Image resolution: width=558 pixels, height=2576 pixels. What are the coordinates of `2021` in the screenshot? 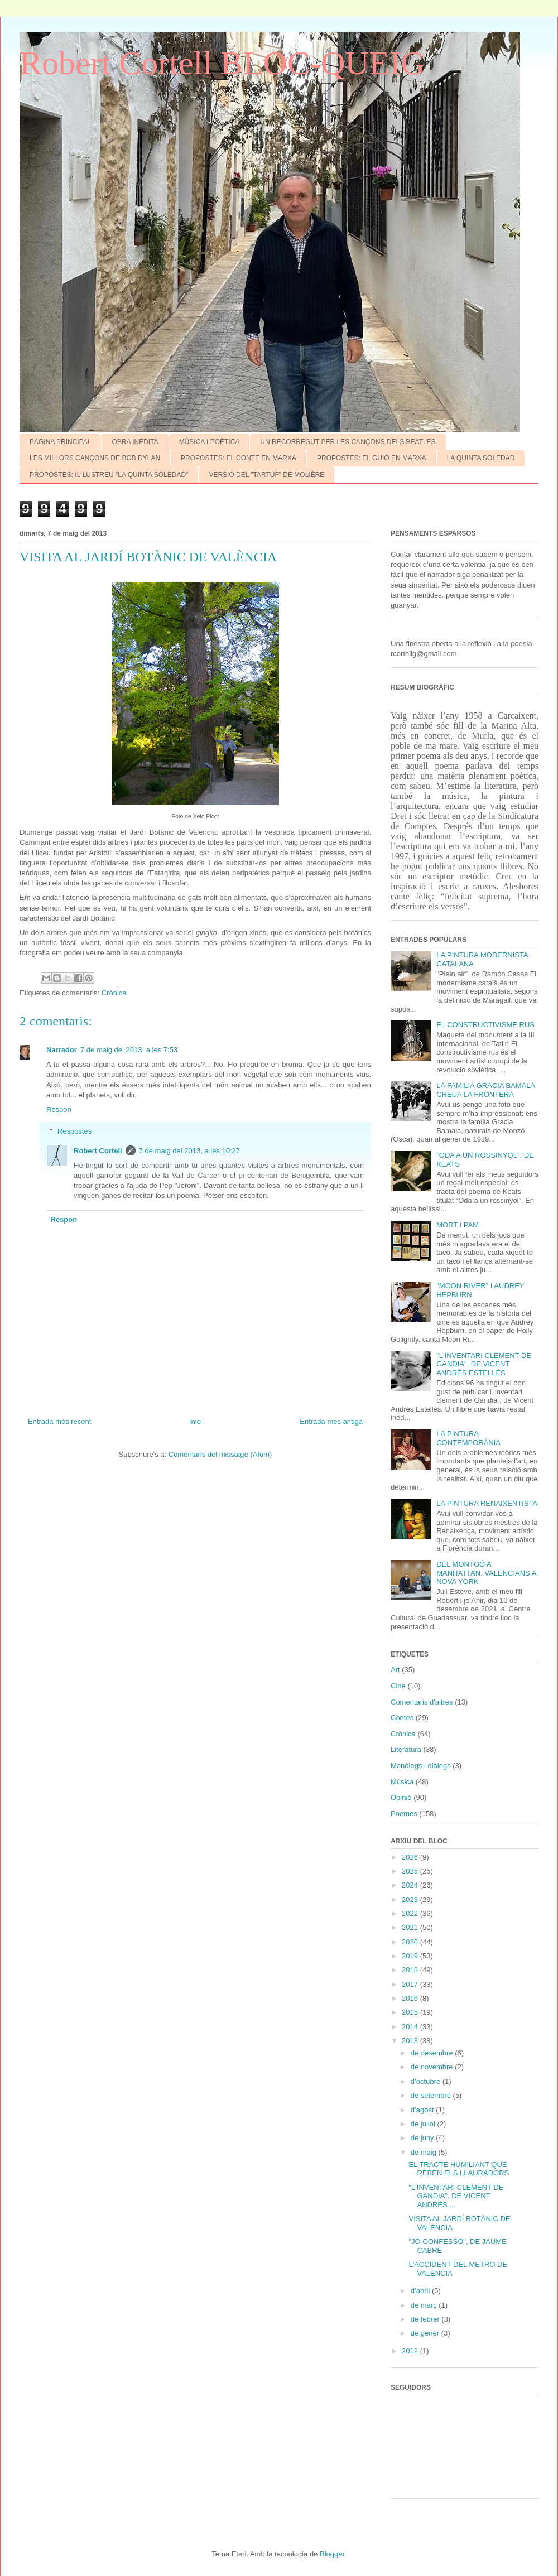 It's located at (411, 1927).